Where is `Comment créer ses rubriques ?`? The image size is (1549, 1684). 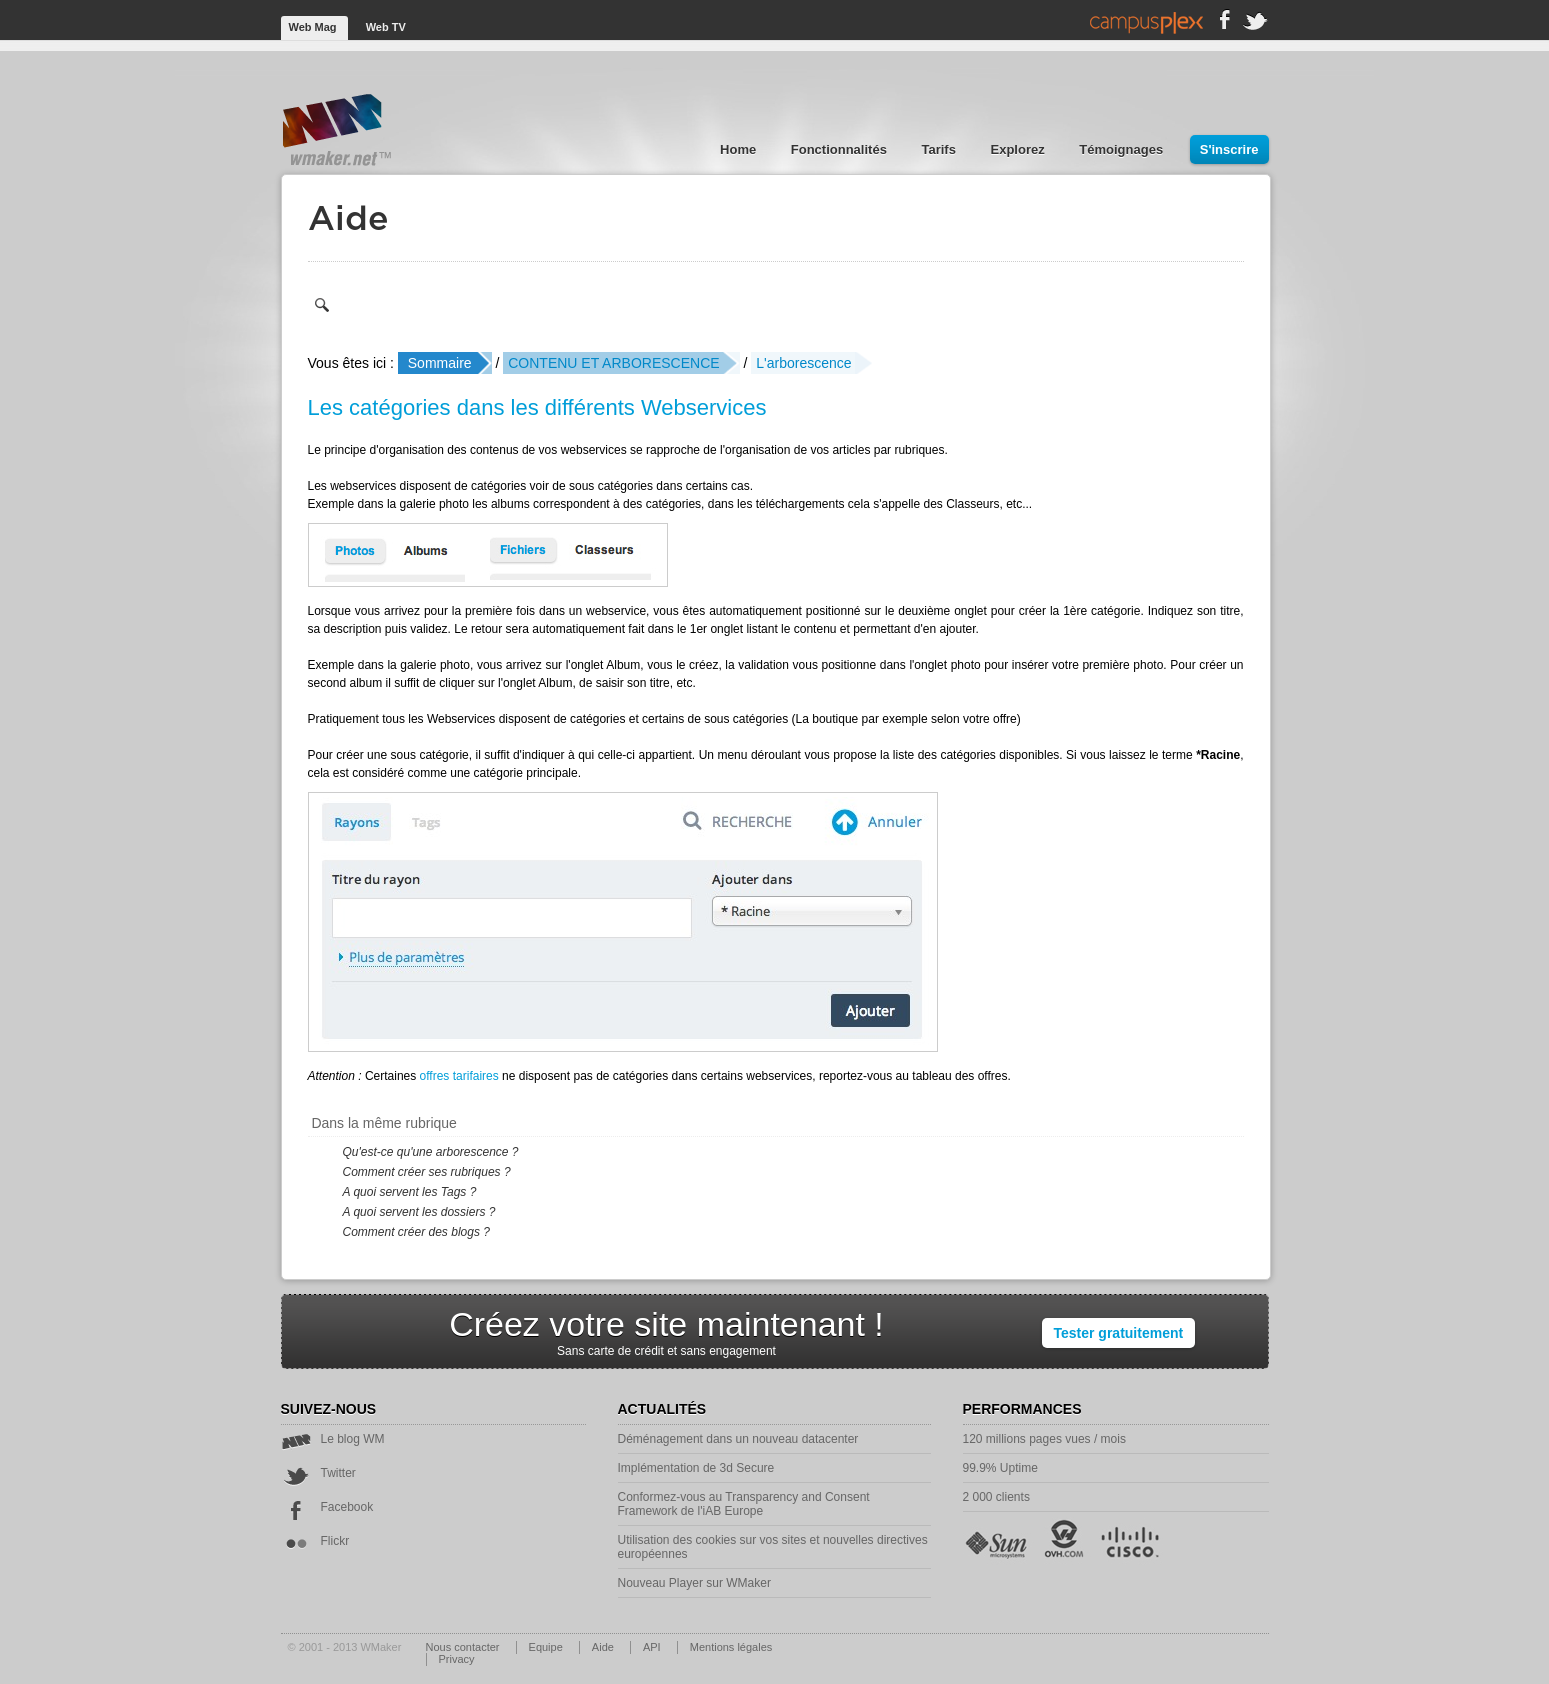 Comment créer ses rubriques ? is located at coordinates (427, 1172).